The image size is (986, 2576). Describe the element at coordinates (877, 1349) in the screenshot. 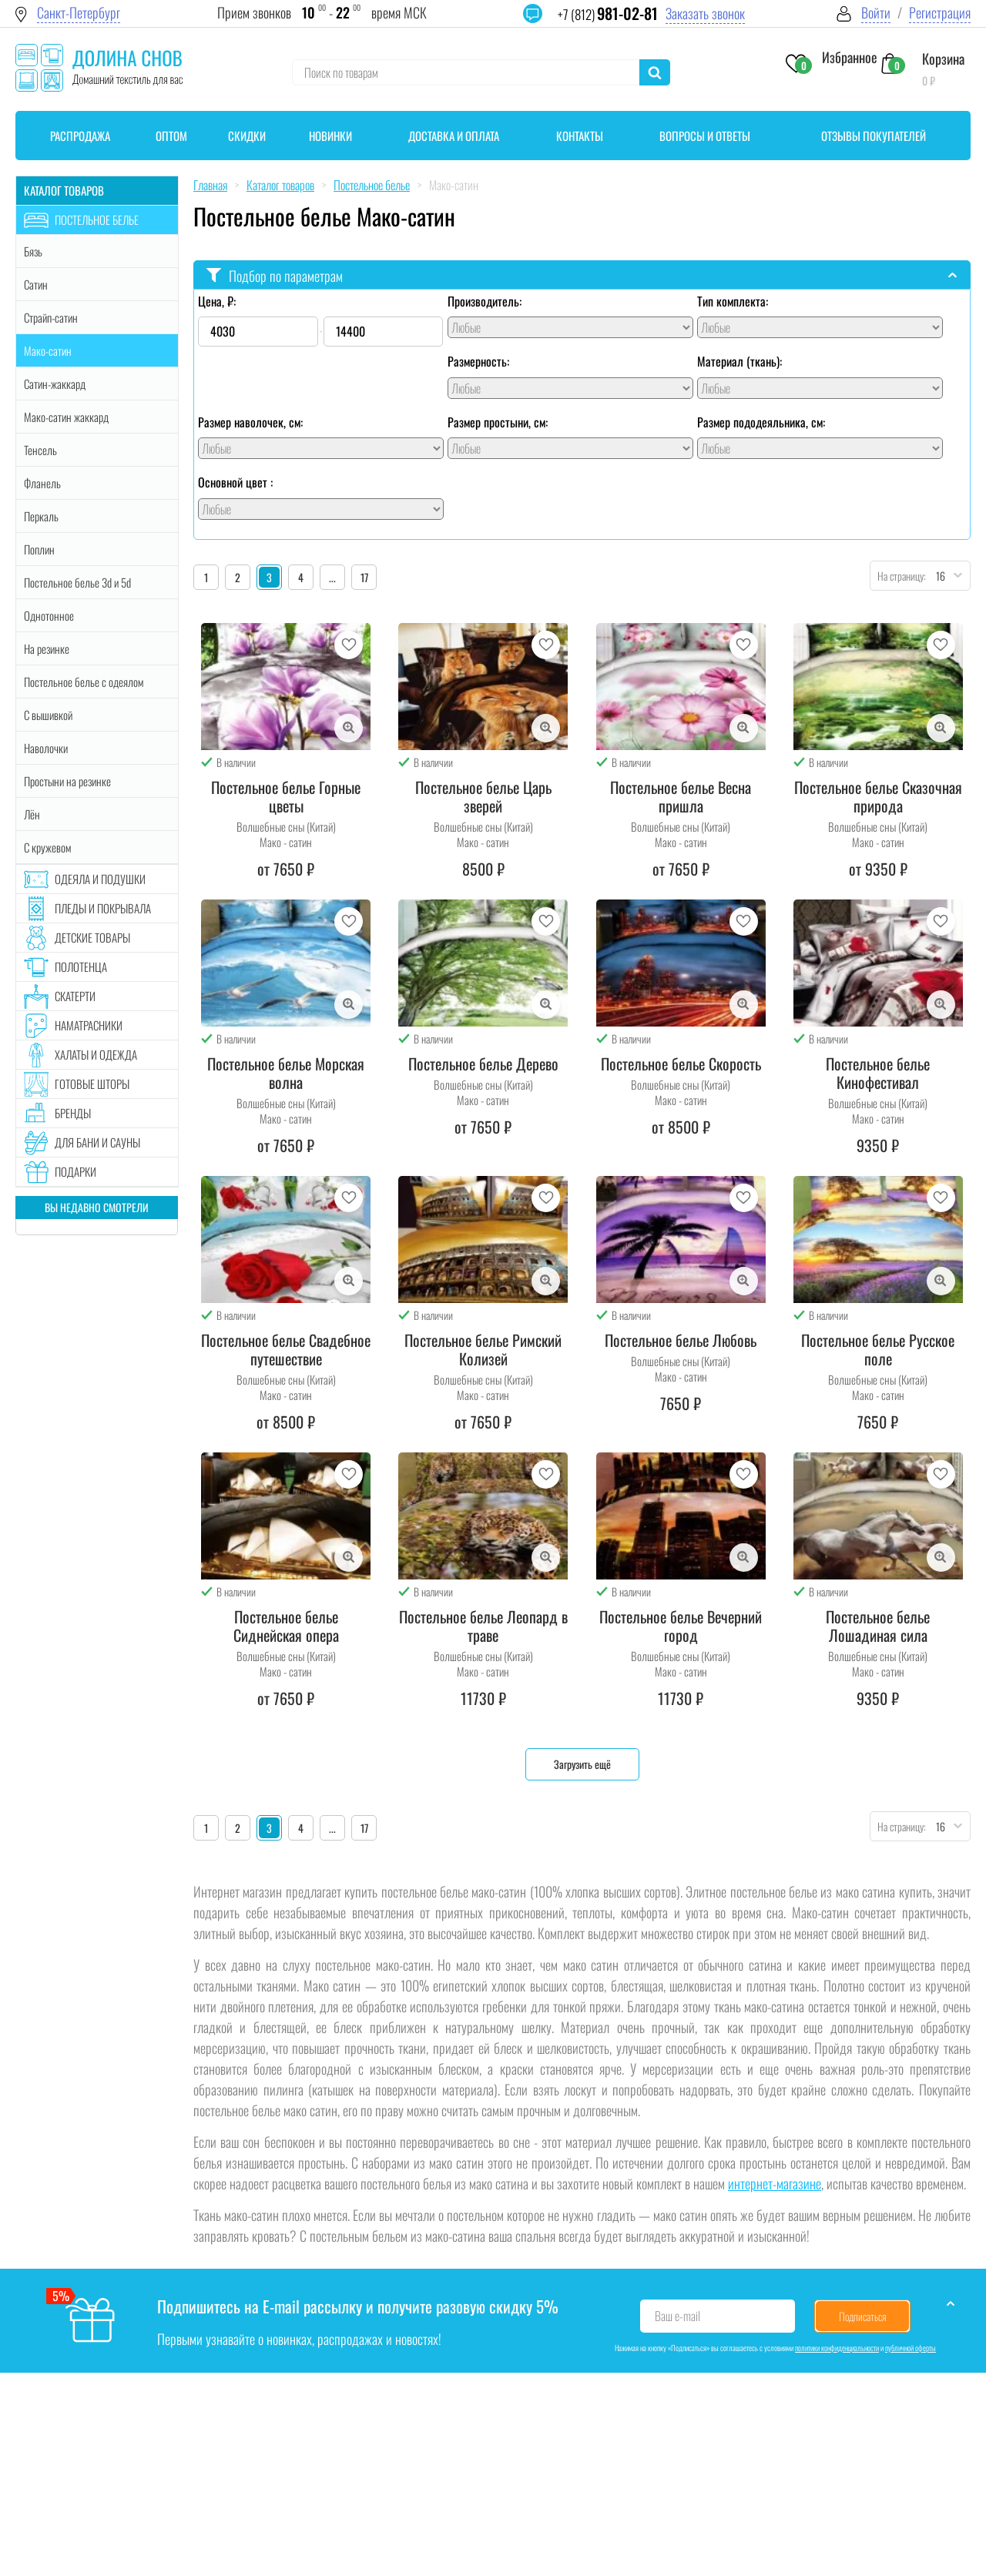

I see `Постельное белье Русское поле` at that location.